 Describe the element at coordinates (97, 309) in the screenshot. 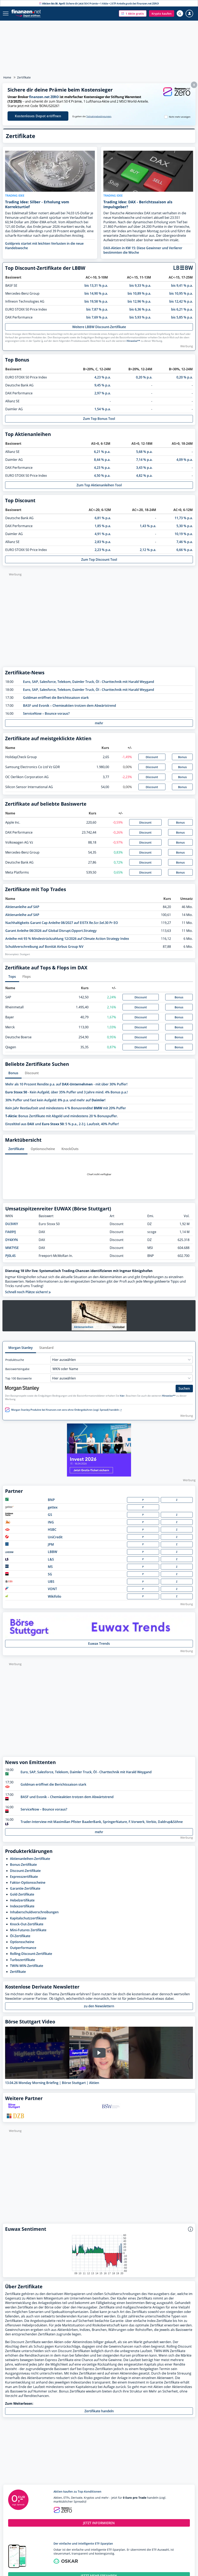

I see `bis 7,87 % p.a.` at that location.